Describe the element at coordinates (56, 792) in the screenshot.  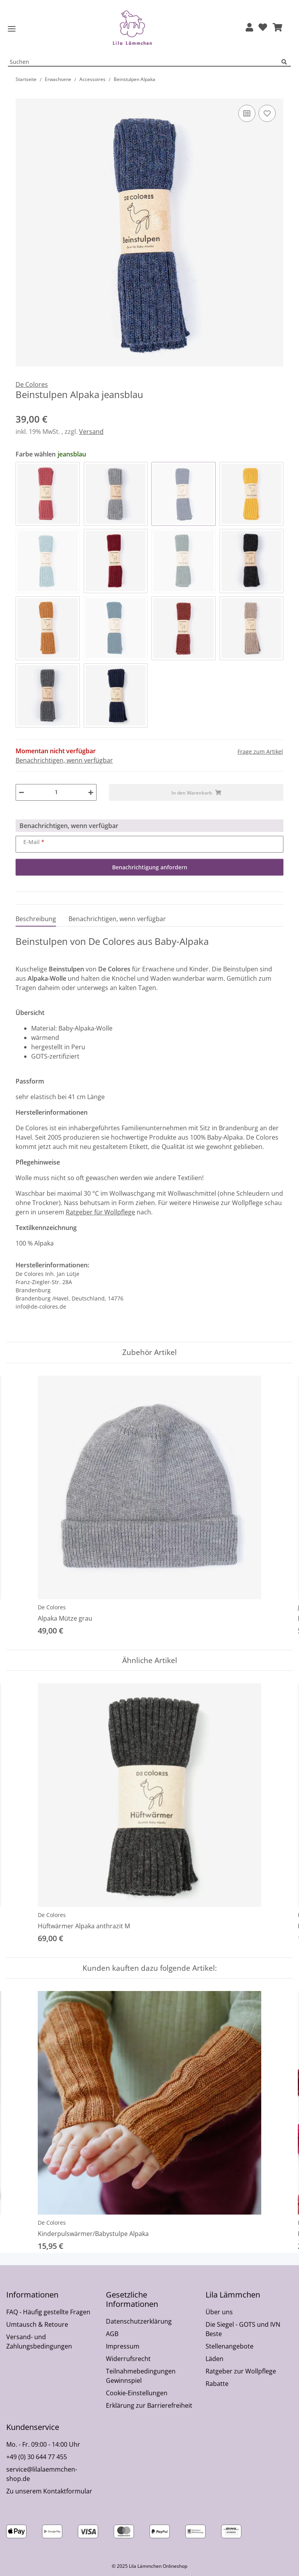
I see `[Menge]` at that location.